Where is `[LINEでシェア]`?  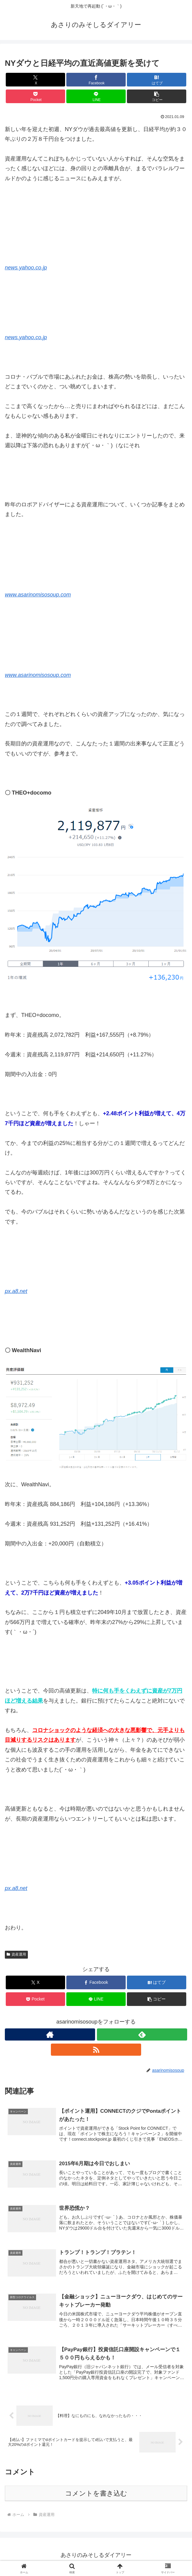 [LINEでシェア] is located at coordinates (96, 96).